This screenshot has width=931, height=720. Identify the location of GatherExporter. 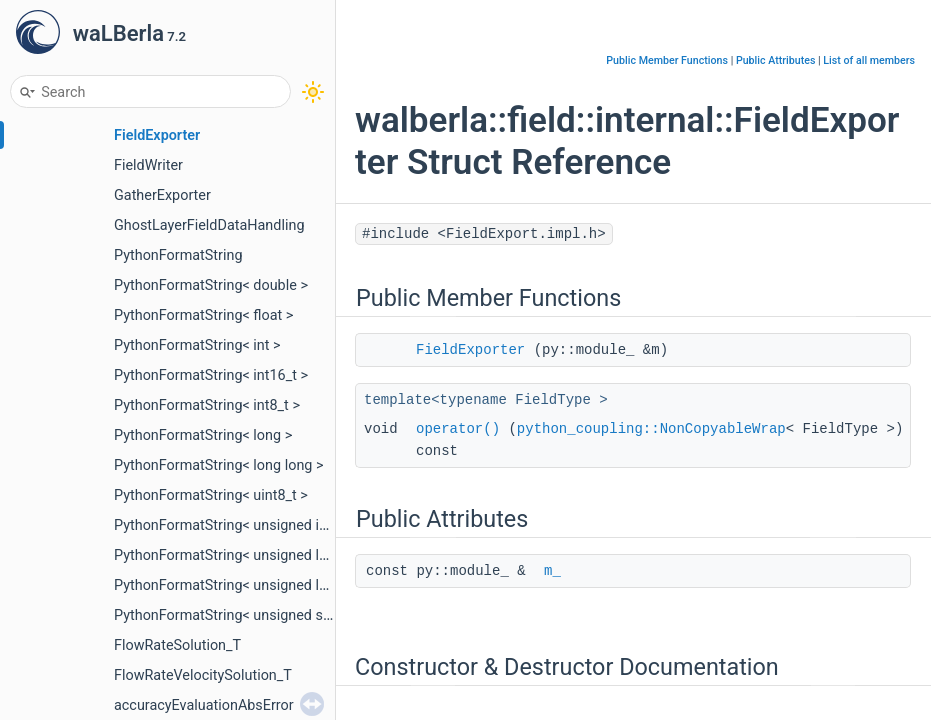
(162, 195).